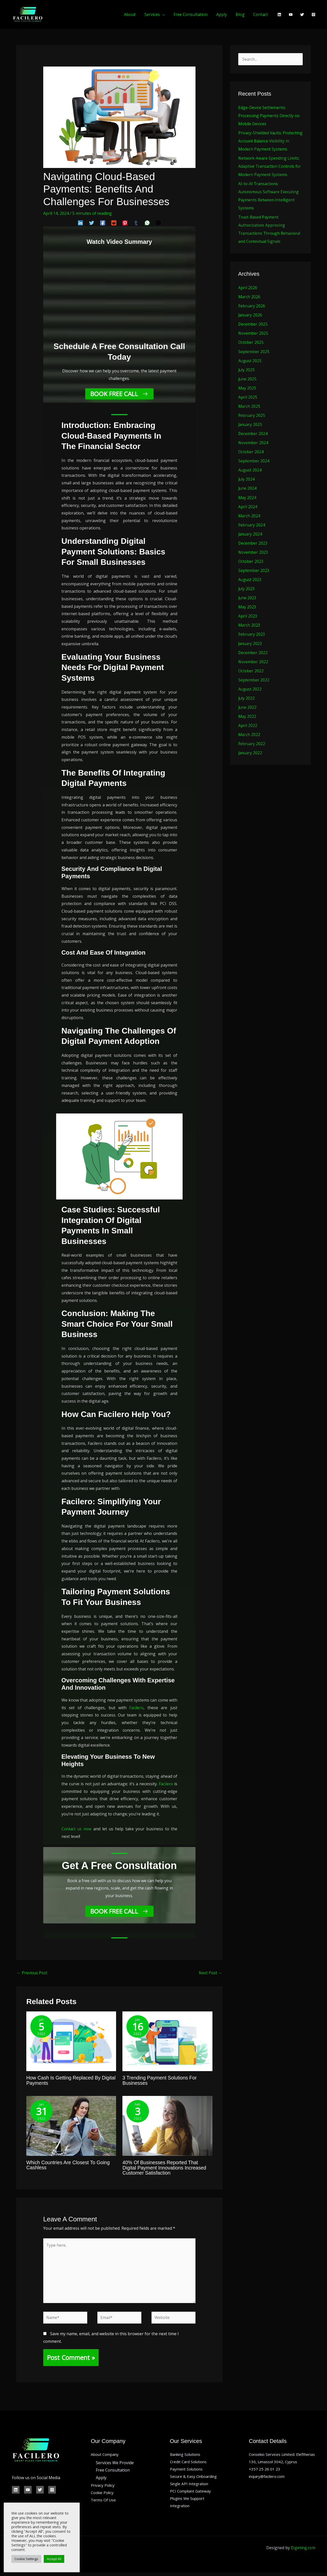 This screenshot has height=2576, width=327. What do you see at coordinates (32, 1973) in the screenshot?
I see `Previous Post` at bounding box center [32, 1973].